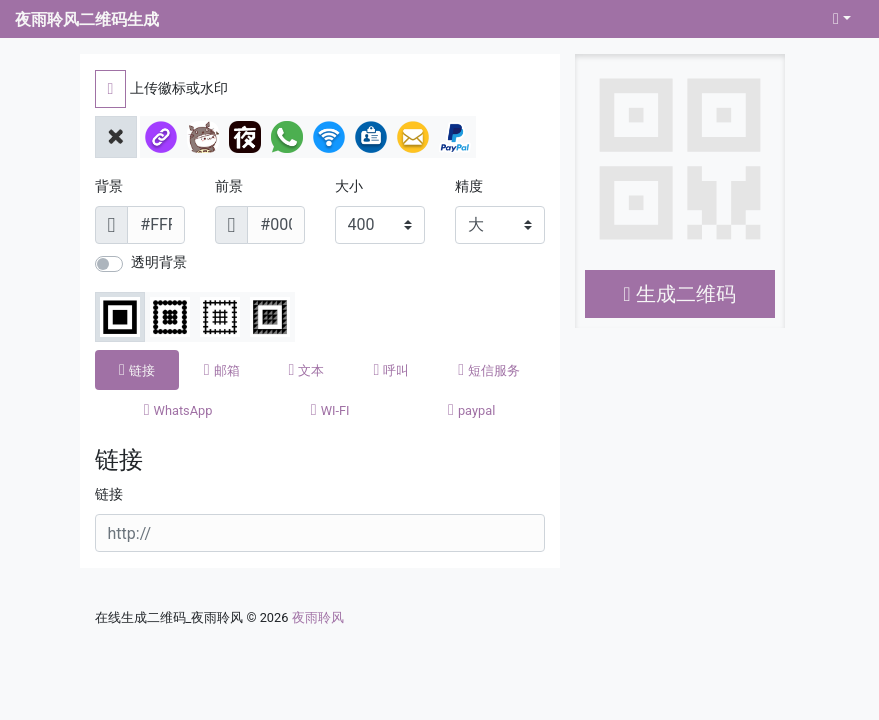 The image size is (879, 720). Describe the element at coordinates (109, 186) in the screenshot. I see `背景` at that location.